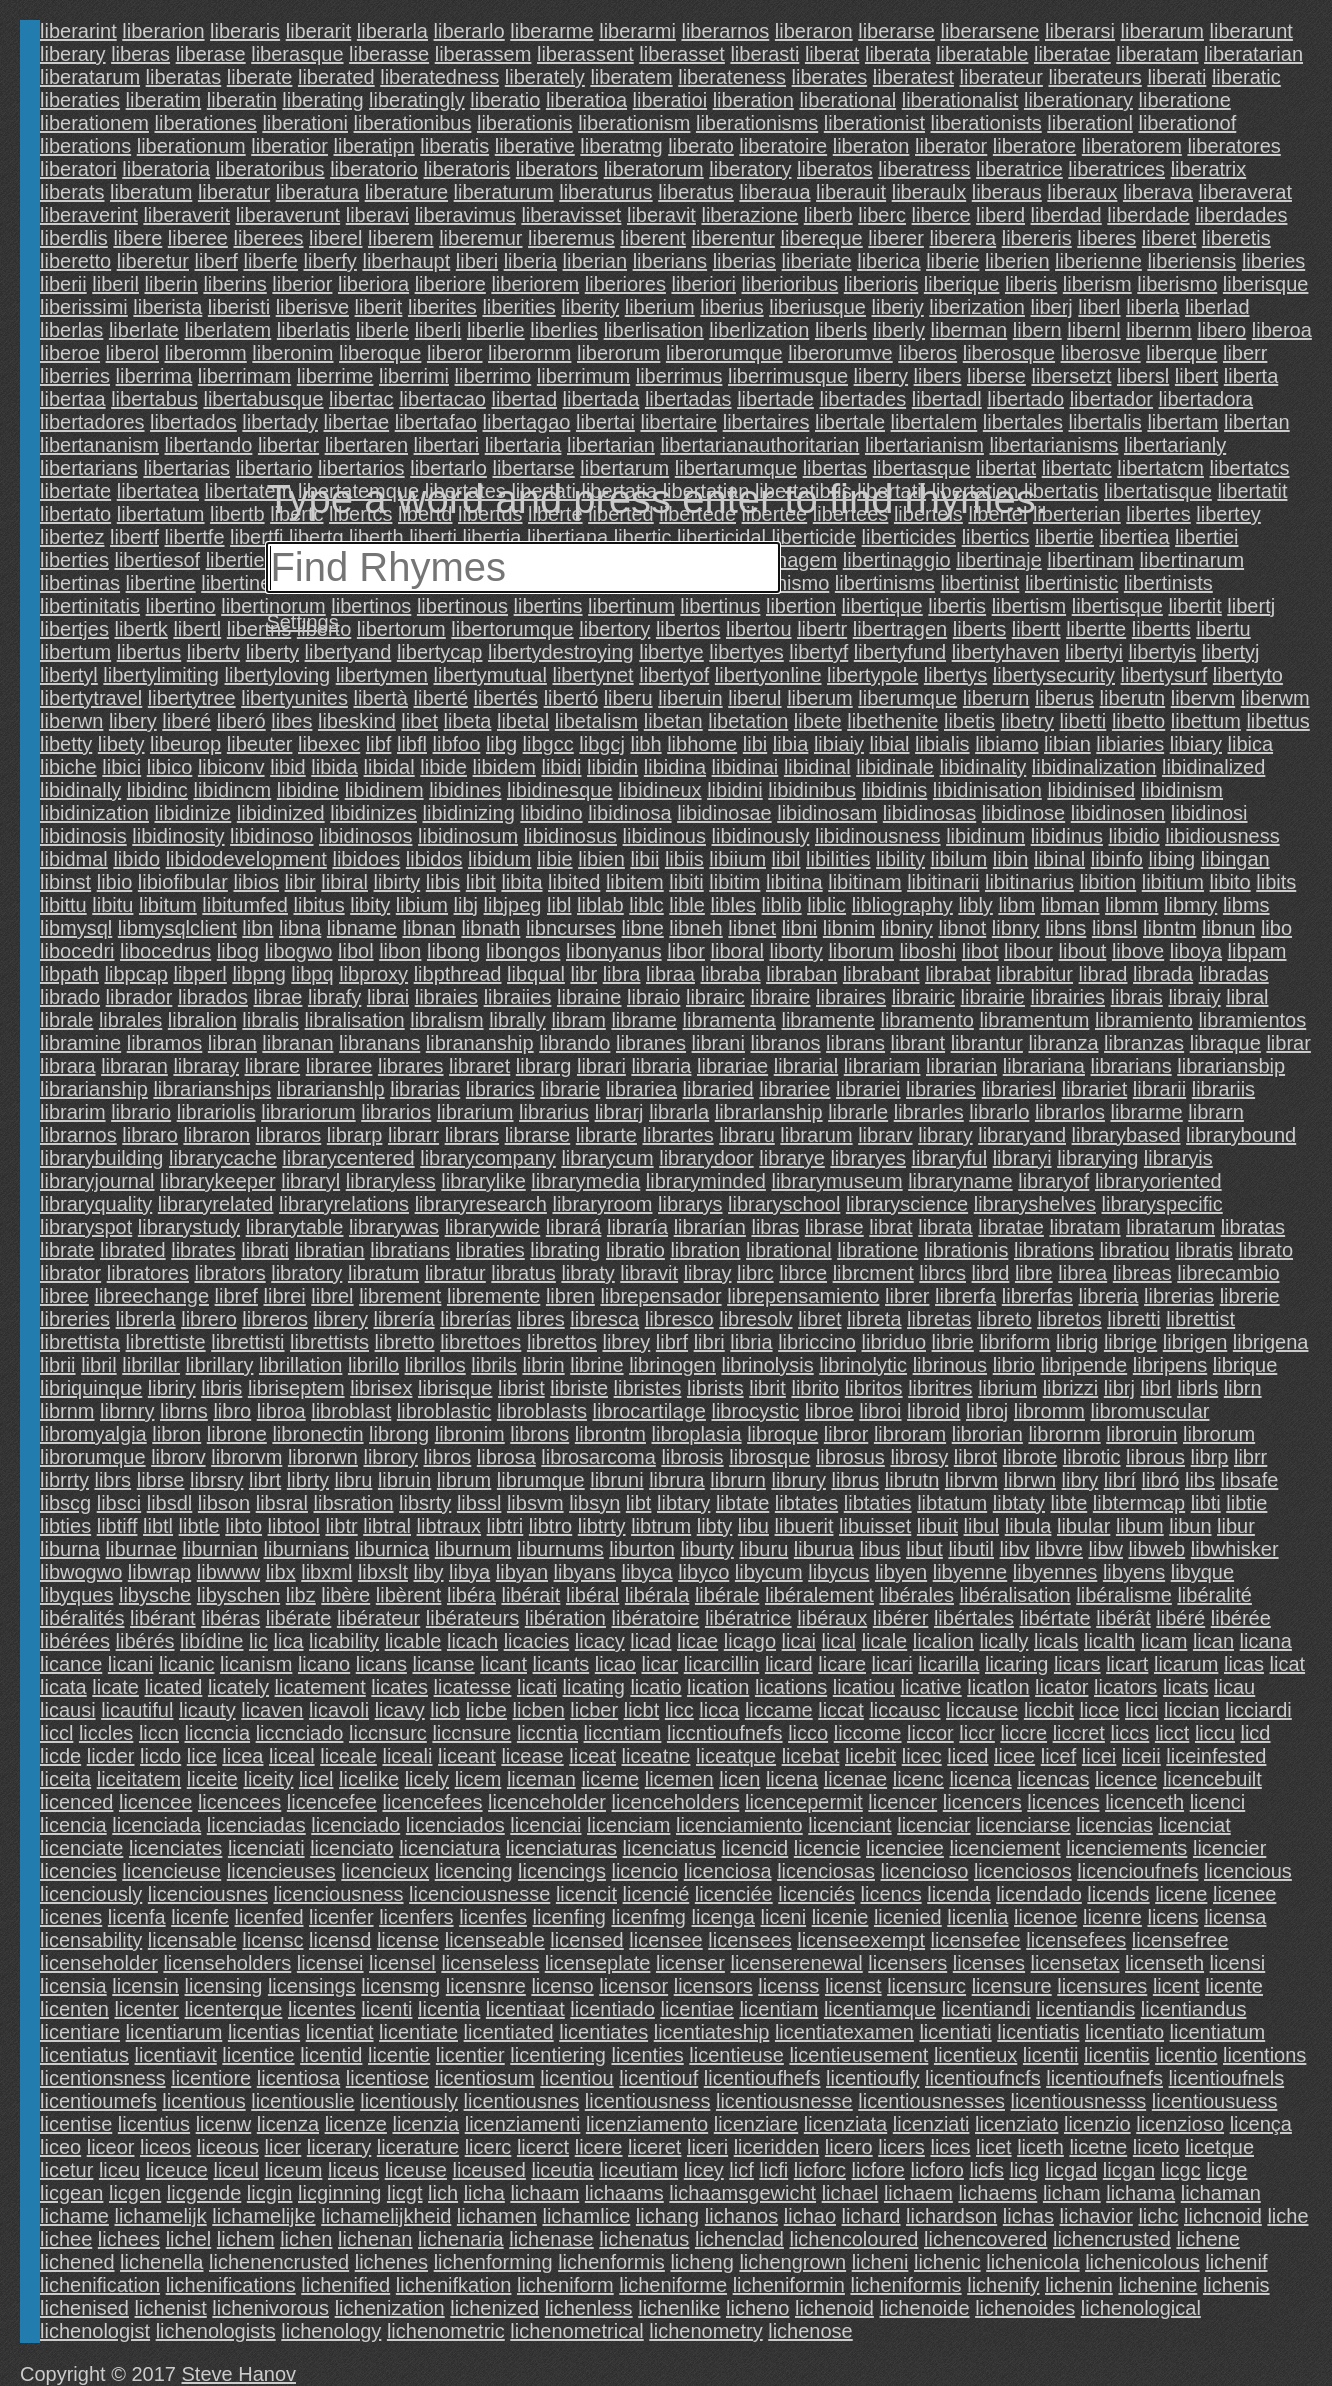  I want to click on libraryspecific, so click(1162, 1204).